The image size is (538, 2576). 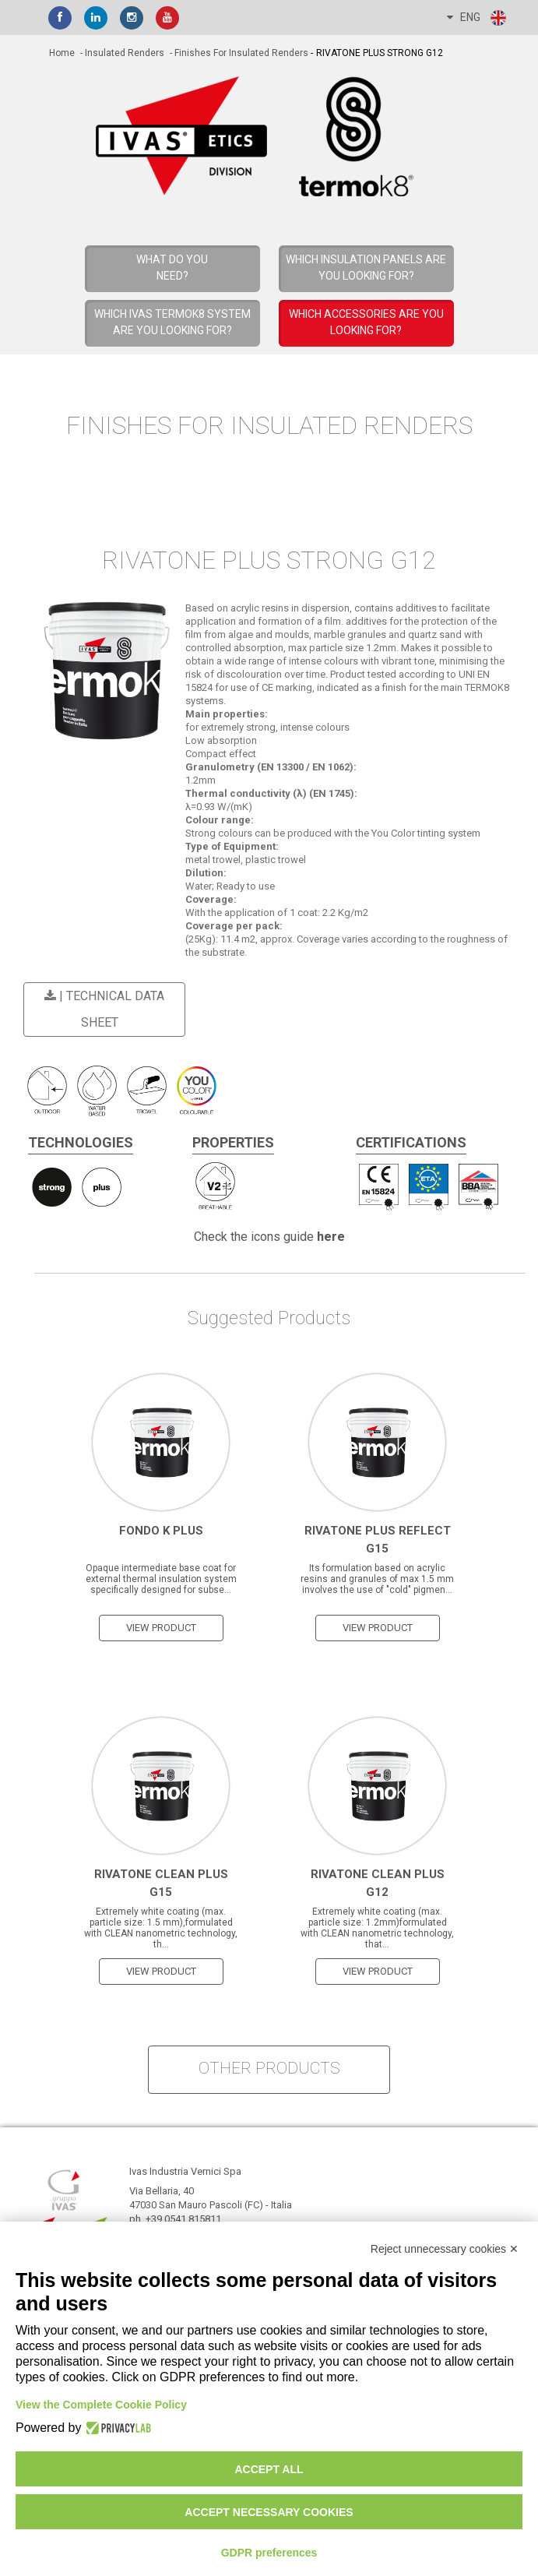 I want to click on - Finishes for Insulated Renders, so click(x=237, y=53).